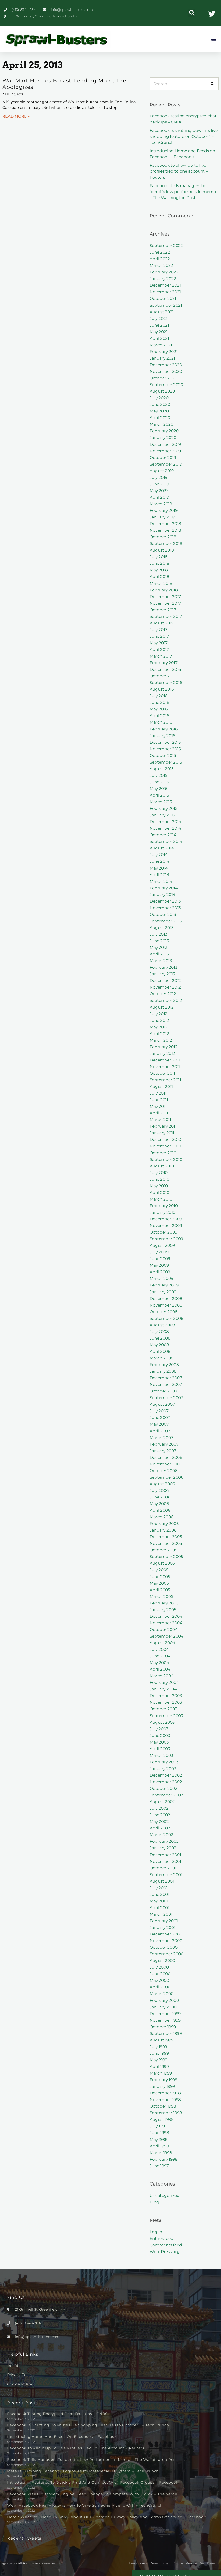 This screenshot has height=2576, width=221. What do you see at coordinates (163, 1152) in the screenshot?
I see `October 2010` at bounding box center [163, 1152].